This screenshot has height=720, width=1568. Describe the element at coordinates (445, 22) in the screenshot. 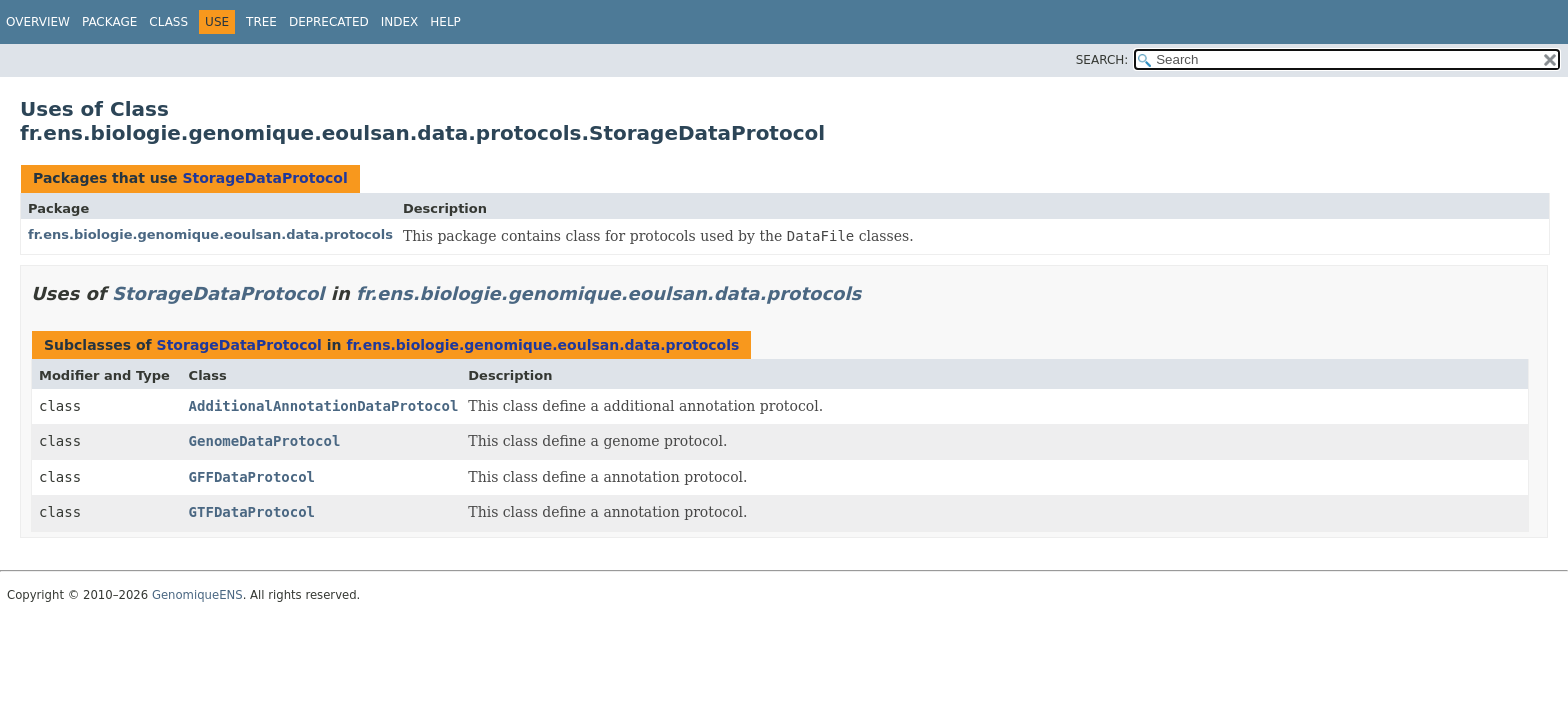

I see `Help` at that location.